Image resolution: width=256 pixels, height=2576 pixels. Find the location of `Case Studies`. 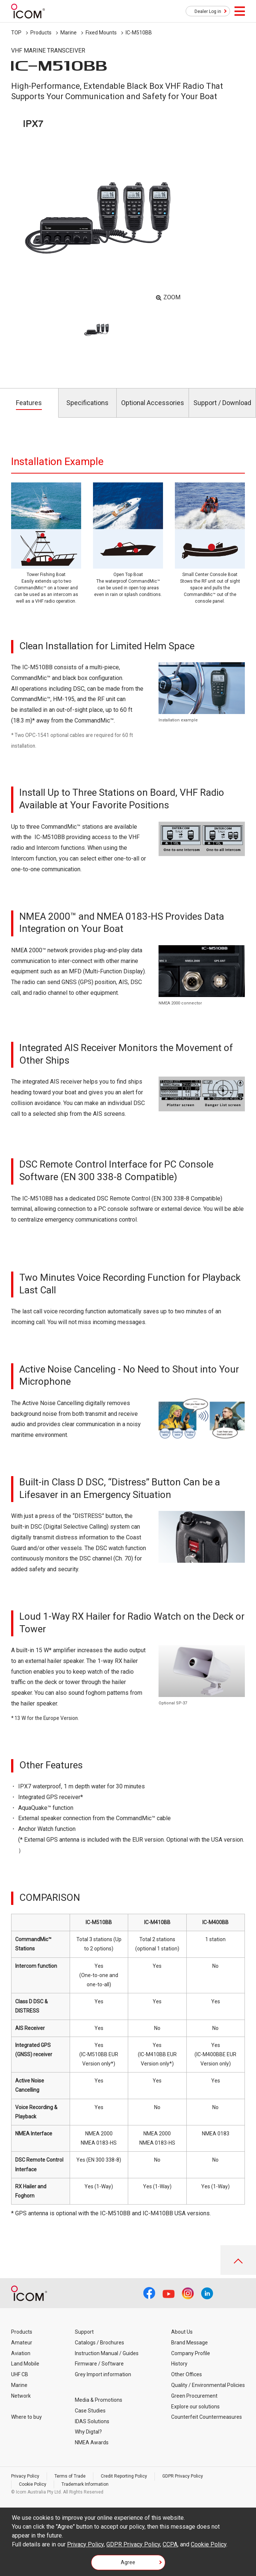

Case Studies is located at coordinates (90, 2411).